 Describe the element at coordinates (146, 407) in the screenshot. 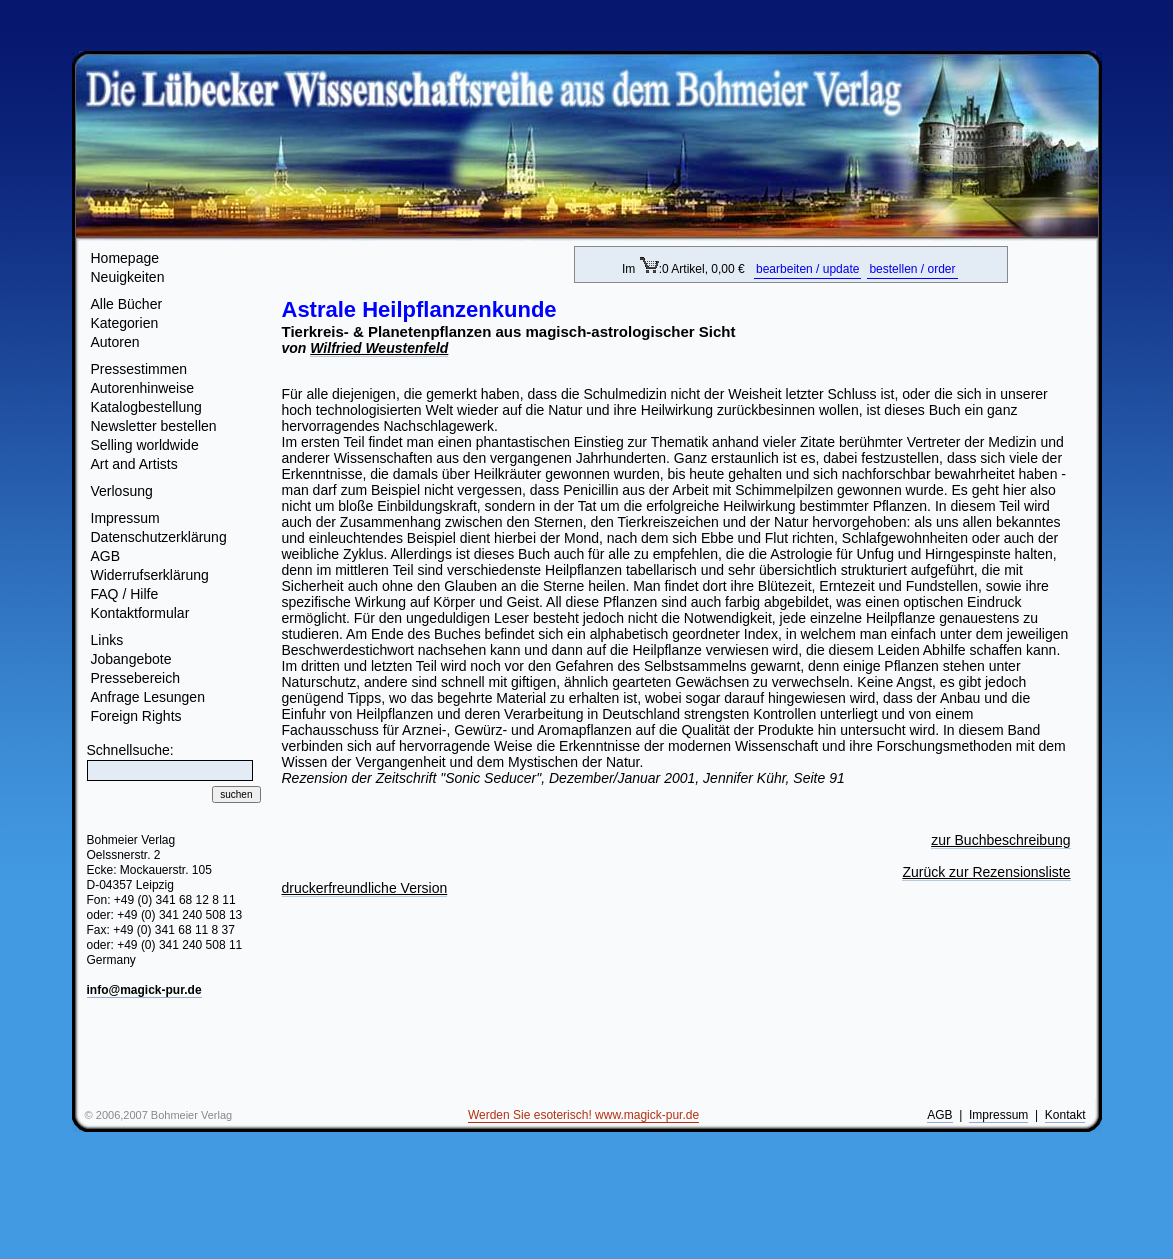

I see `Katalogbestellung` at that location.